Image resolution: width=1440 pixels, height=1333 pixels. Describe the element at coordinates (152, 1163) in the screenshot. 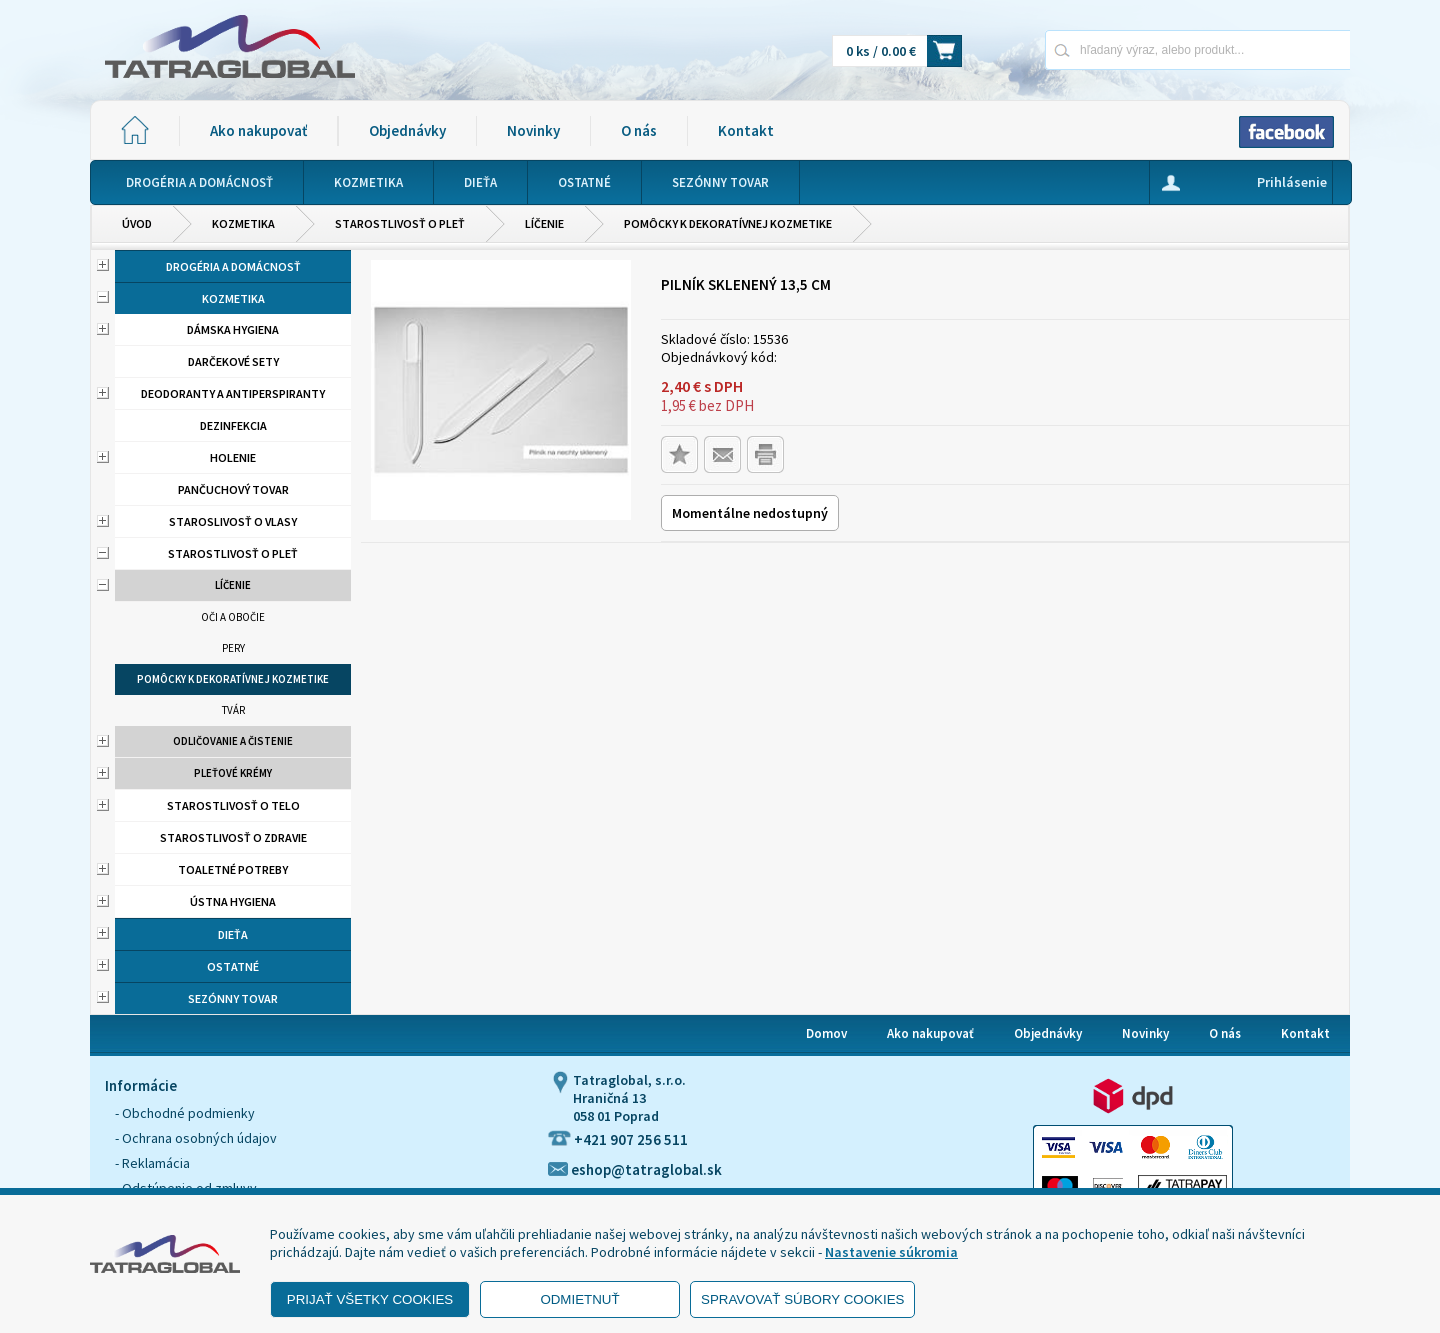

I see `- Reklamácia` at that location.